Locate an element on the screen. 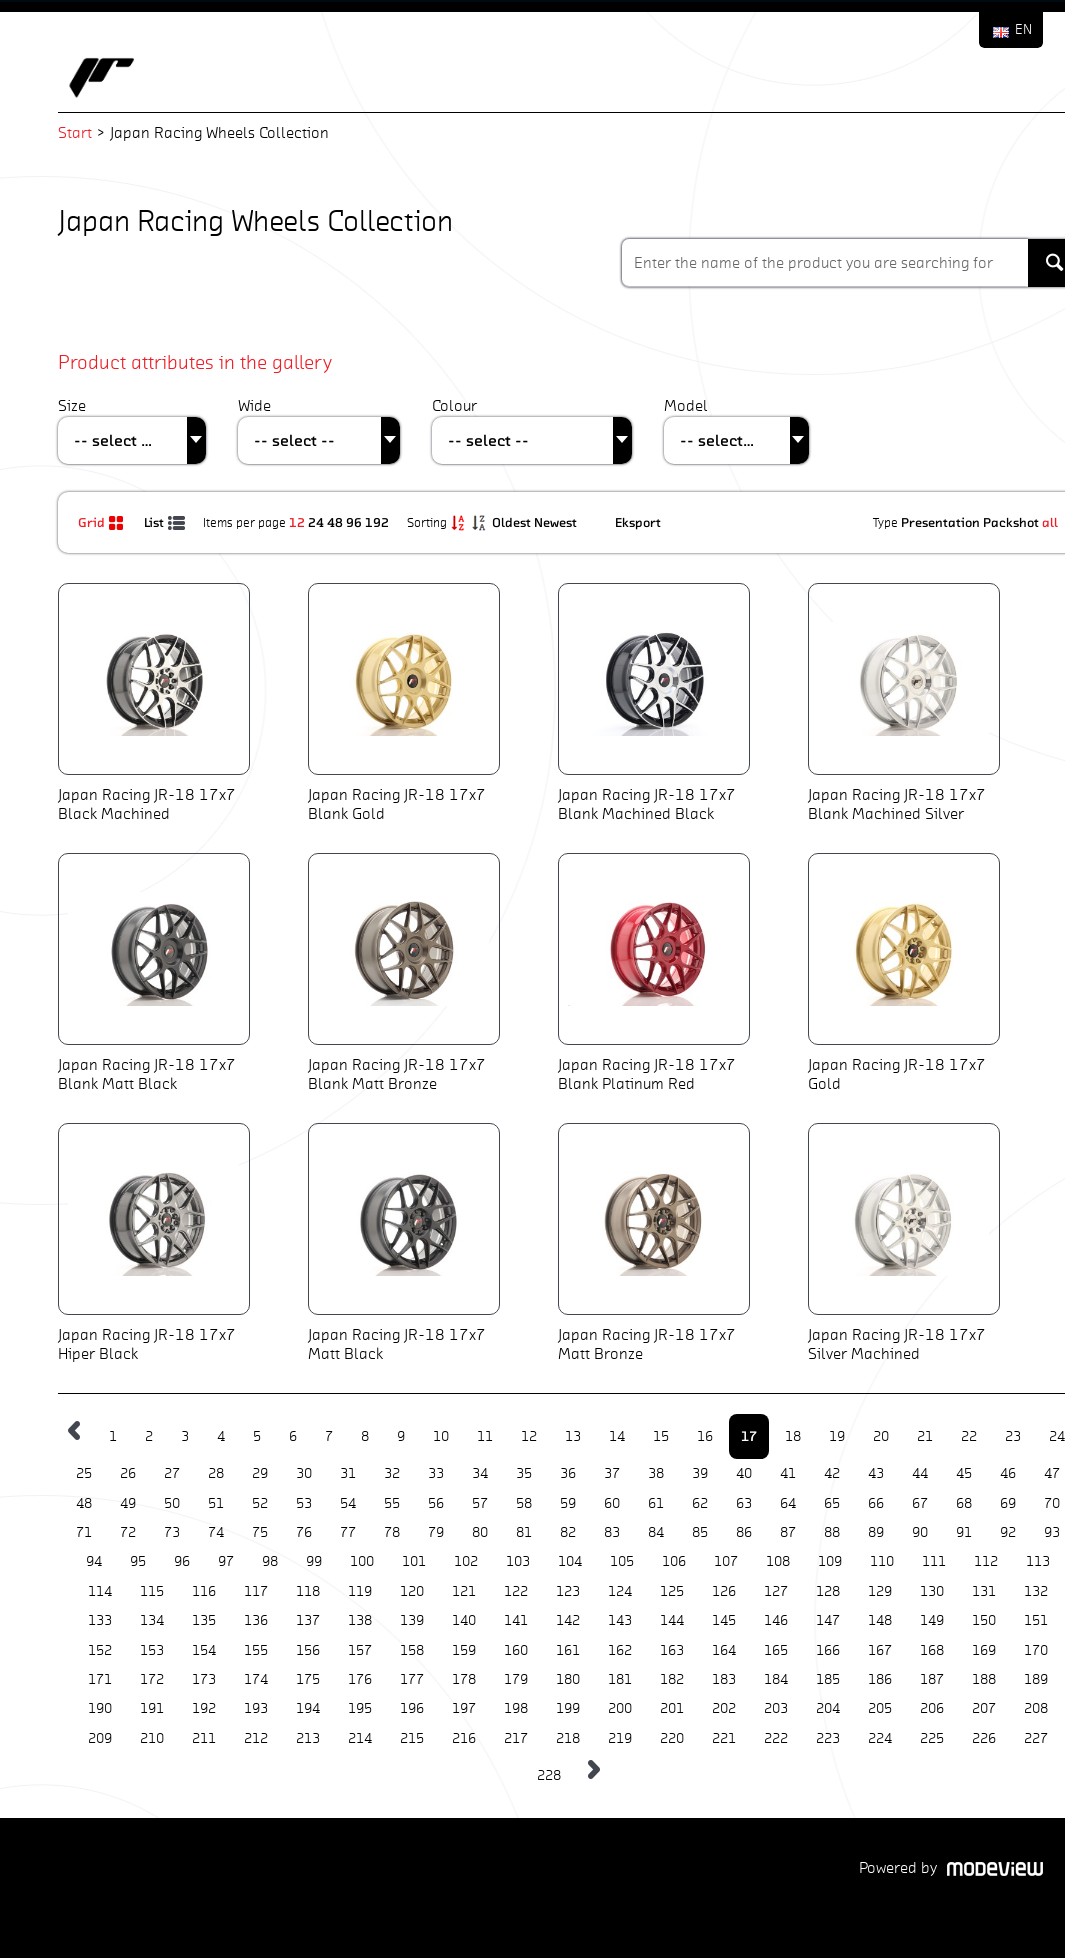 Image resolution: width=1065 pixels, height=1958 pixels. 155 is located at coordinates (256, 1650).